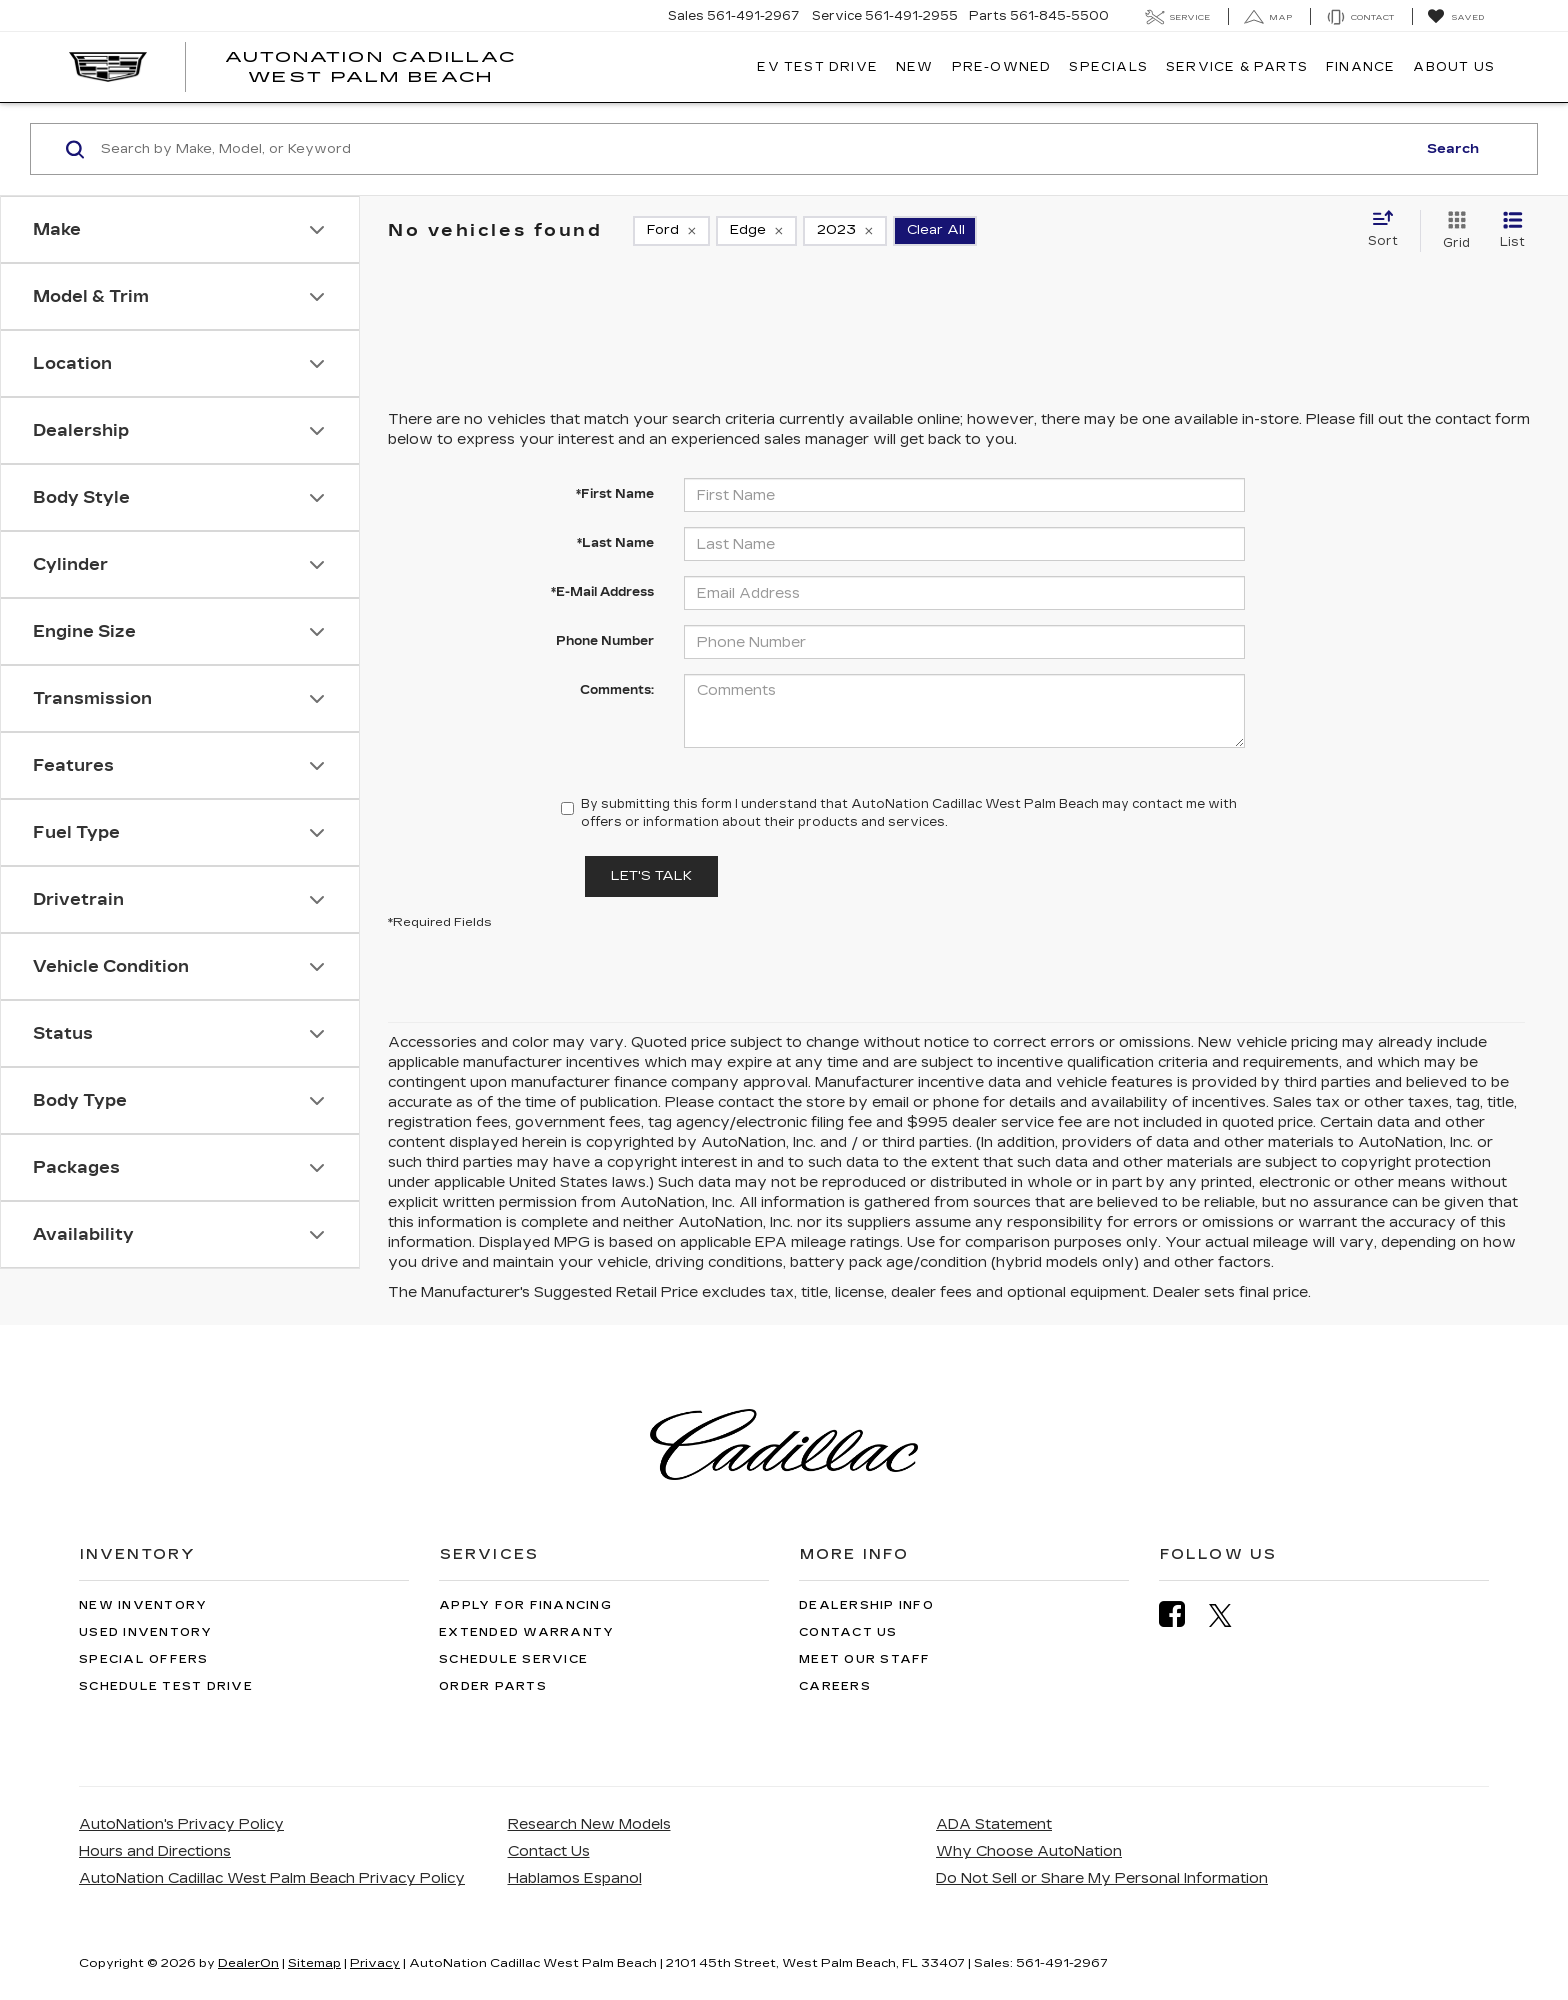 Image resolution: width=1568 pixels, height=2000 pixels. Describe the element at coordinates (1453, 149) in the screenshot. I see `Search` at that location.